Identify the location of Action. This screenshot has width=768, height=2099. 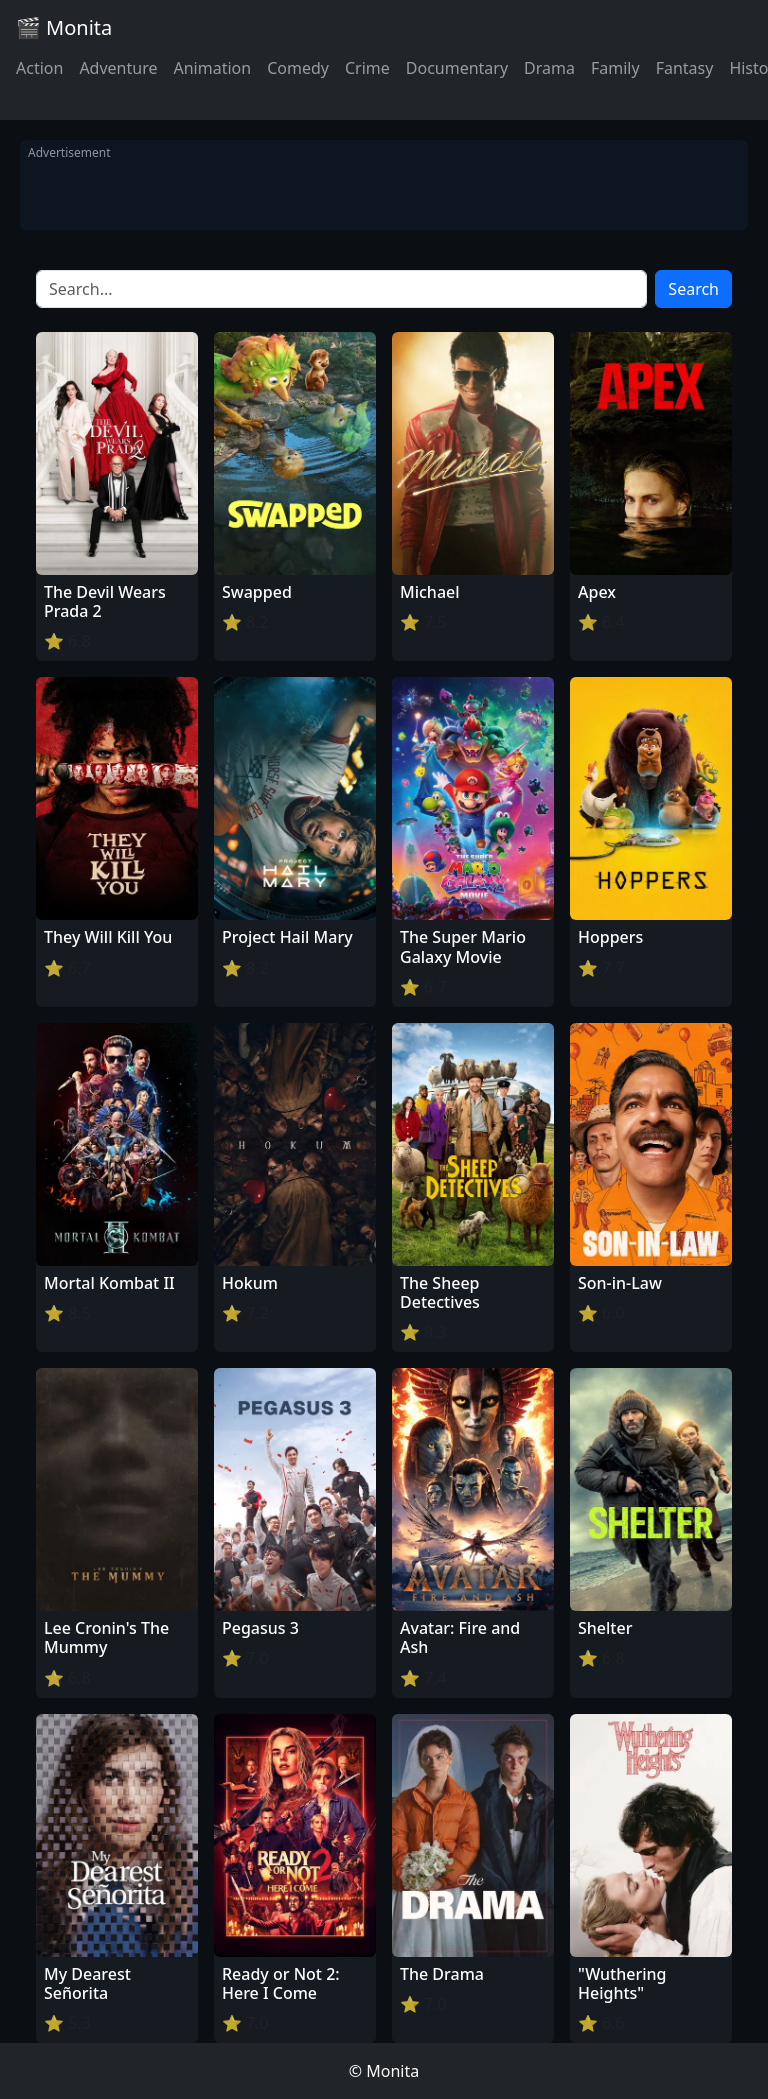
(39, 68).